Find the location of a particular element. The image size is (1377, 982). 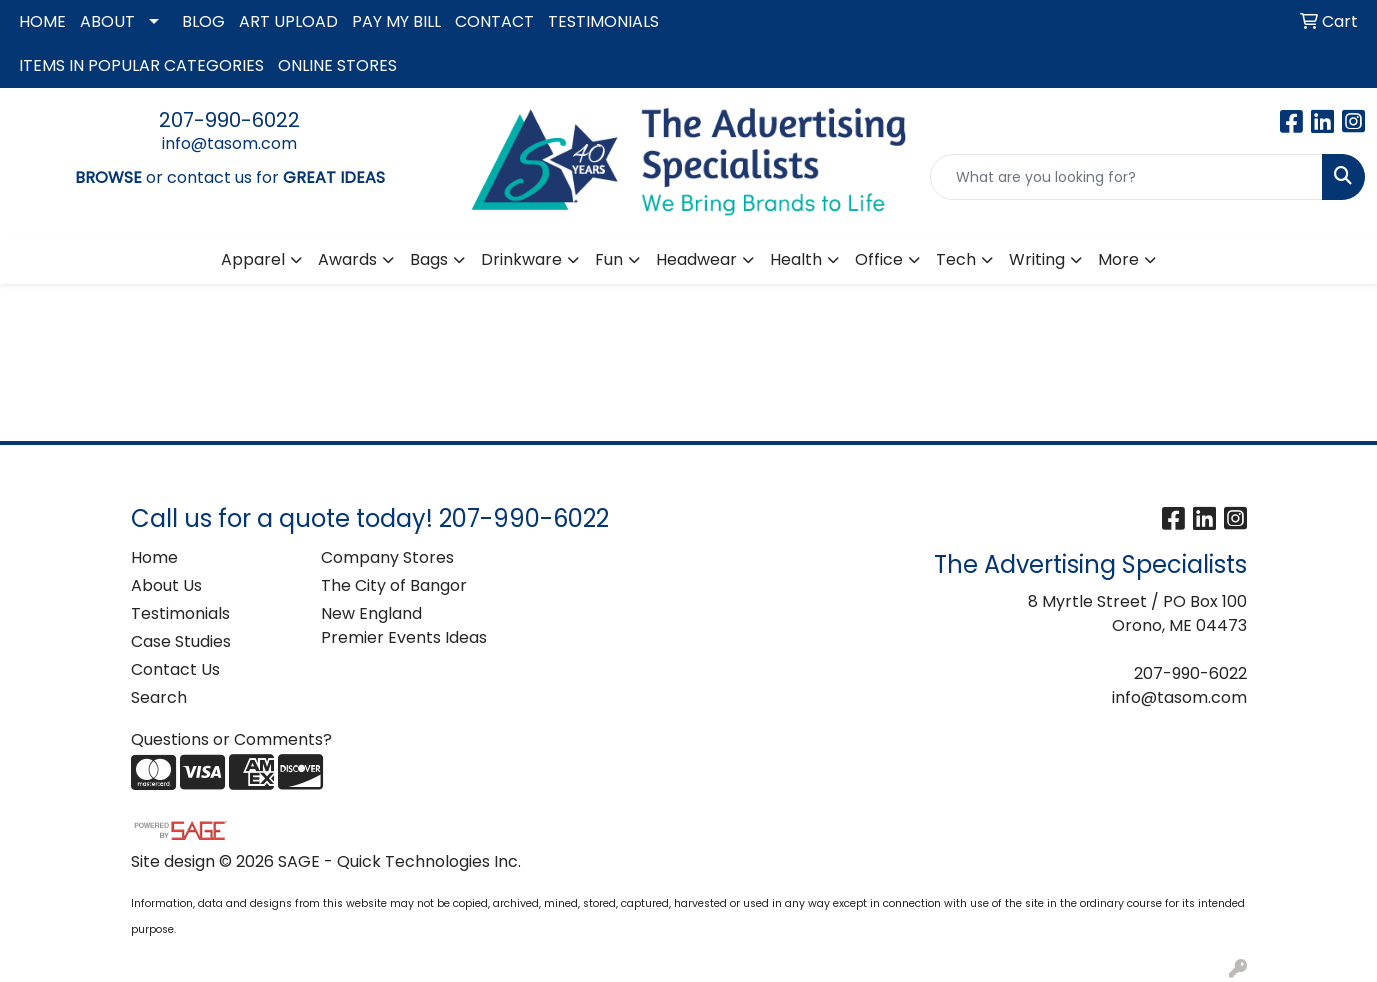

CONTACT is located at coordinates (494, 21).